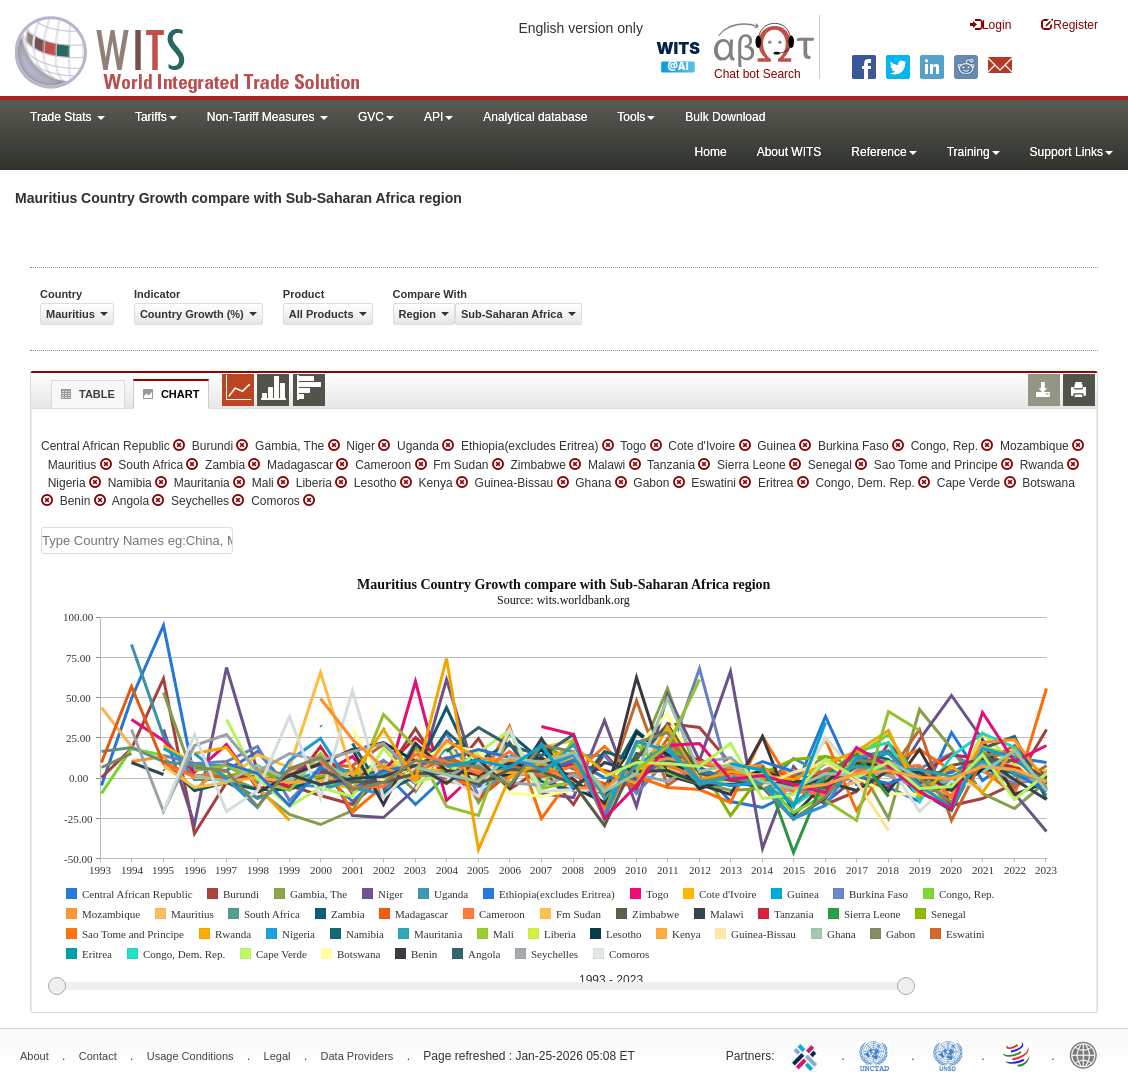 Image resolution: width=1128 pixels, height=1079 pixels. What do you see at coordinates (789, 152) in the screenshot?
I see `About WITS` at bounding box center [789, 152].